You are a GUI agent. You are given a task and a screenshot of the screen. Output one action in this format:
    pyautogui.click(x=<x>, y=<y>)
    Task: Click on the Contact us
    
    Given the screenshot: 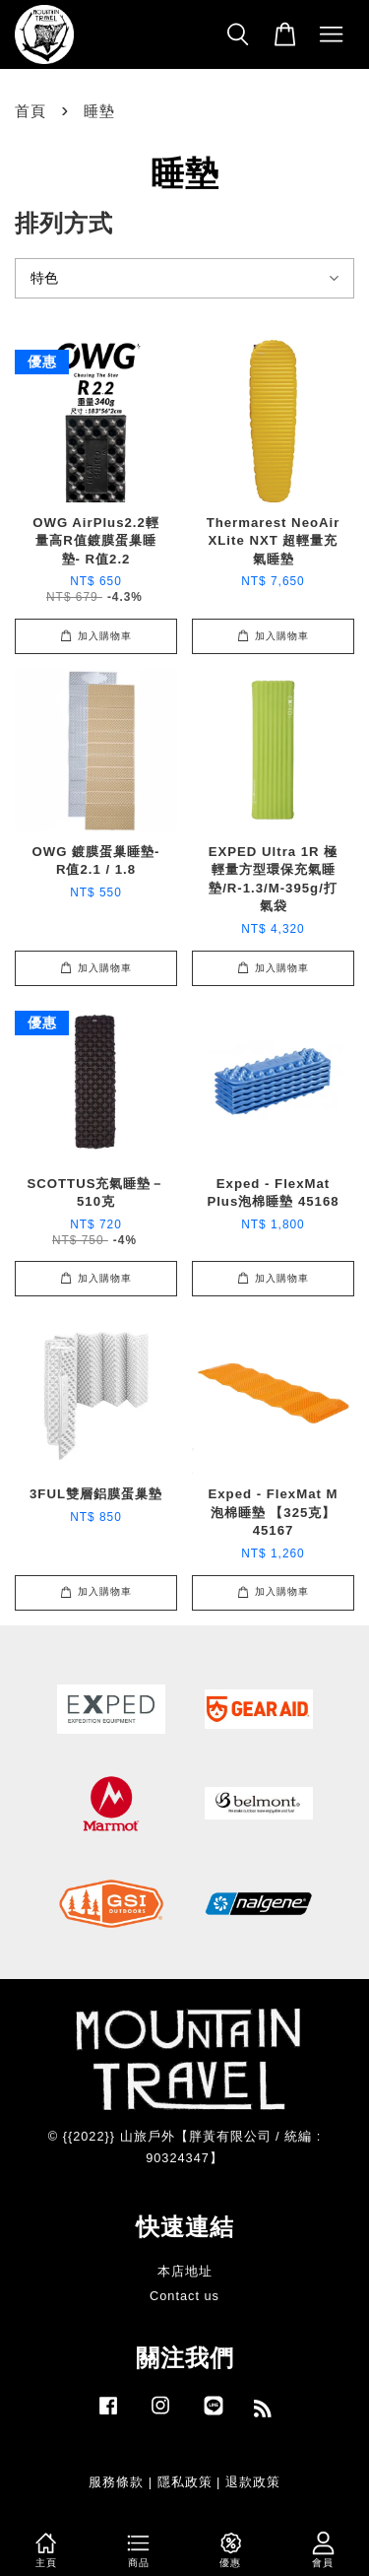 What is the action you would take?
    pyautogui.click(x=184, y=2295)
    